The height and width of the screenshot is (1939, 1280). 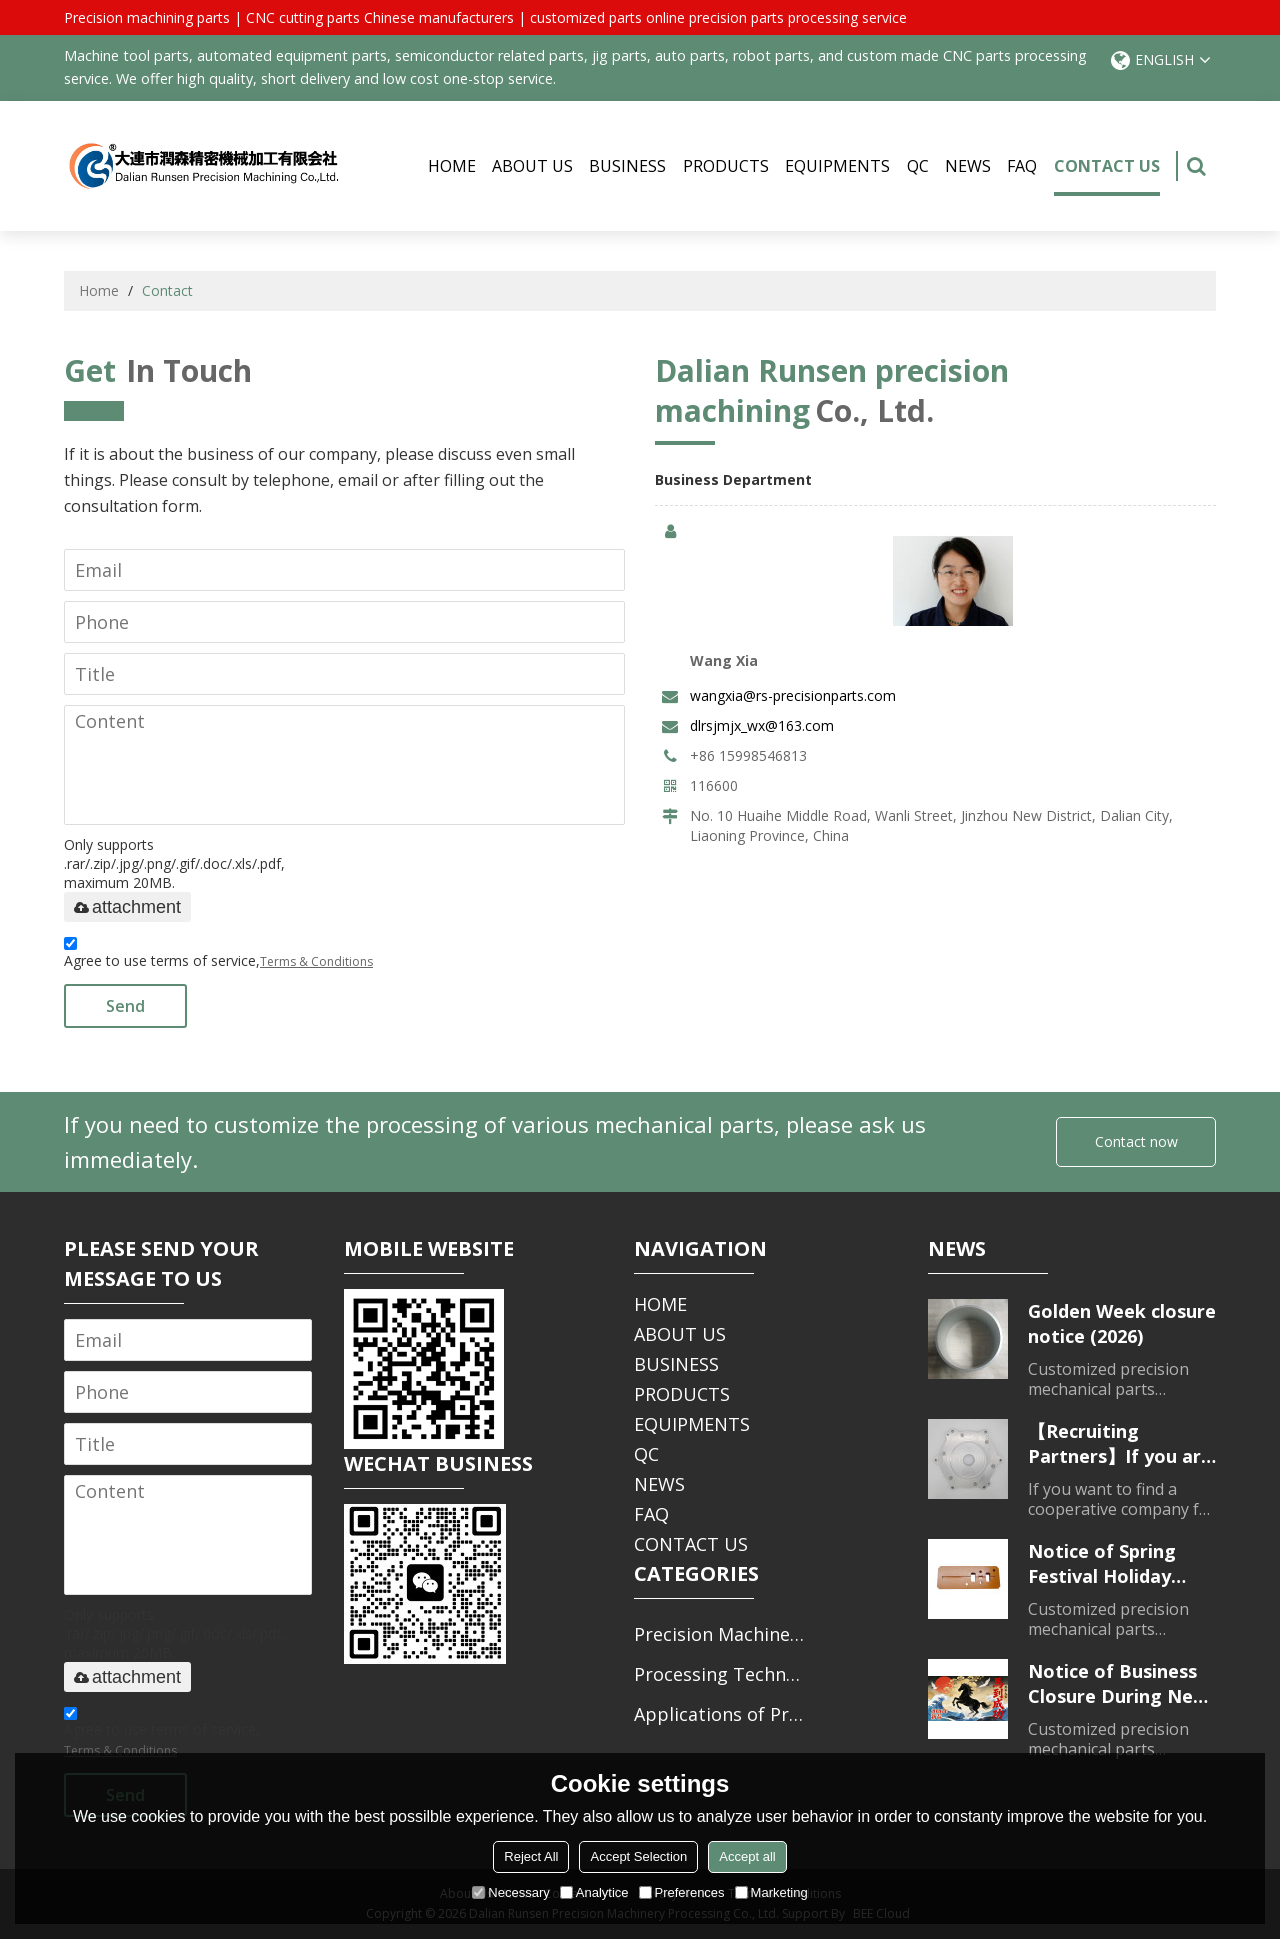 I want to click on Analytice, so click(x=594, y=1892).